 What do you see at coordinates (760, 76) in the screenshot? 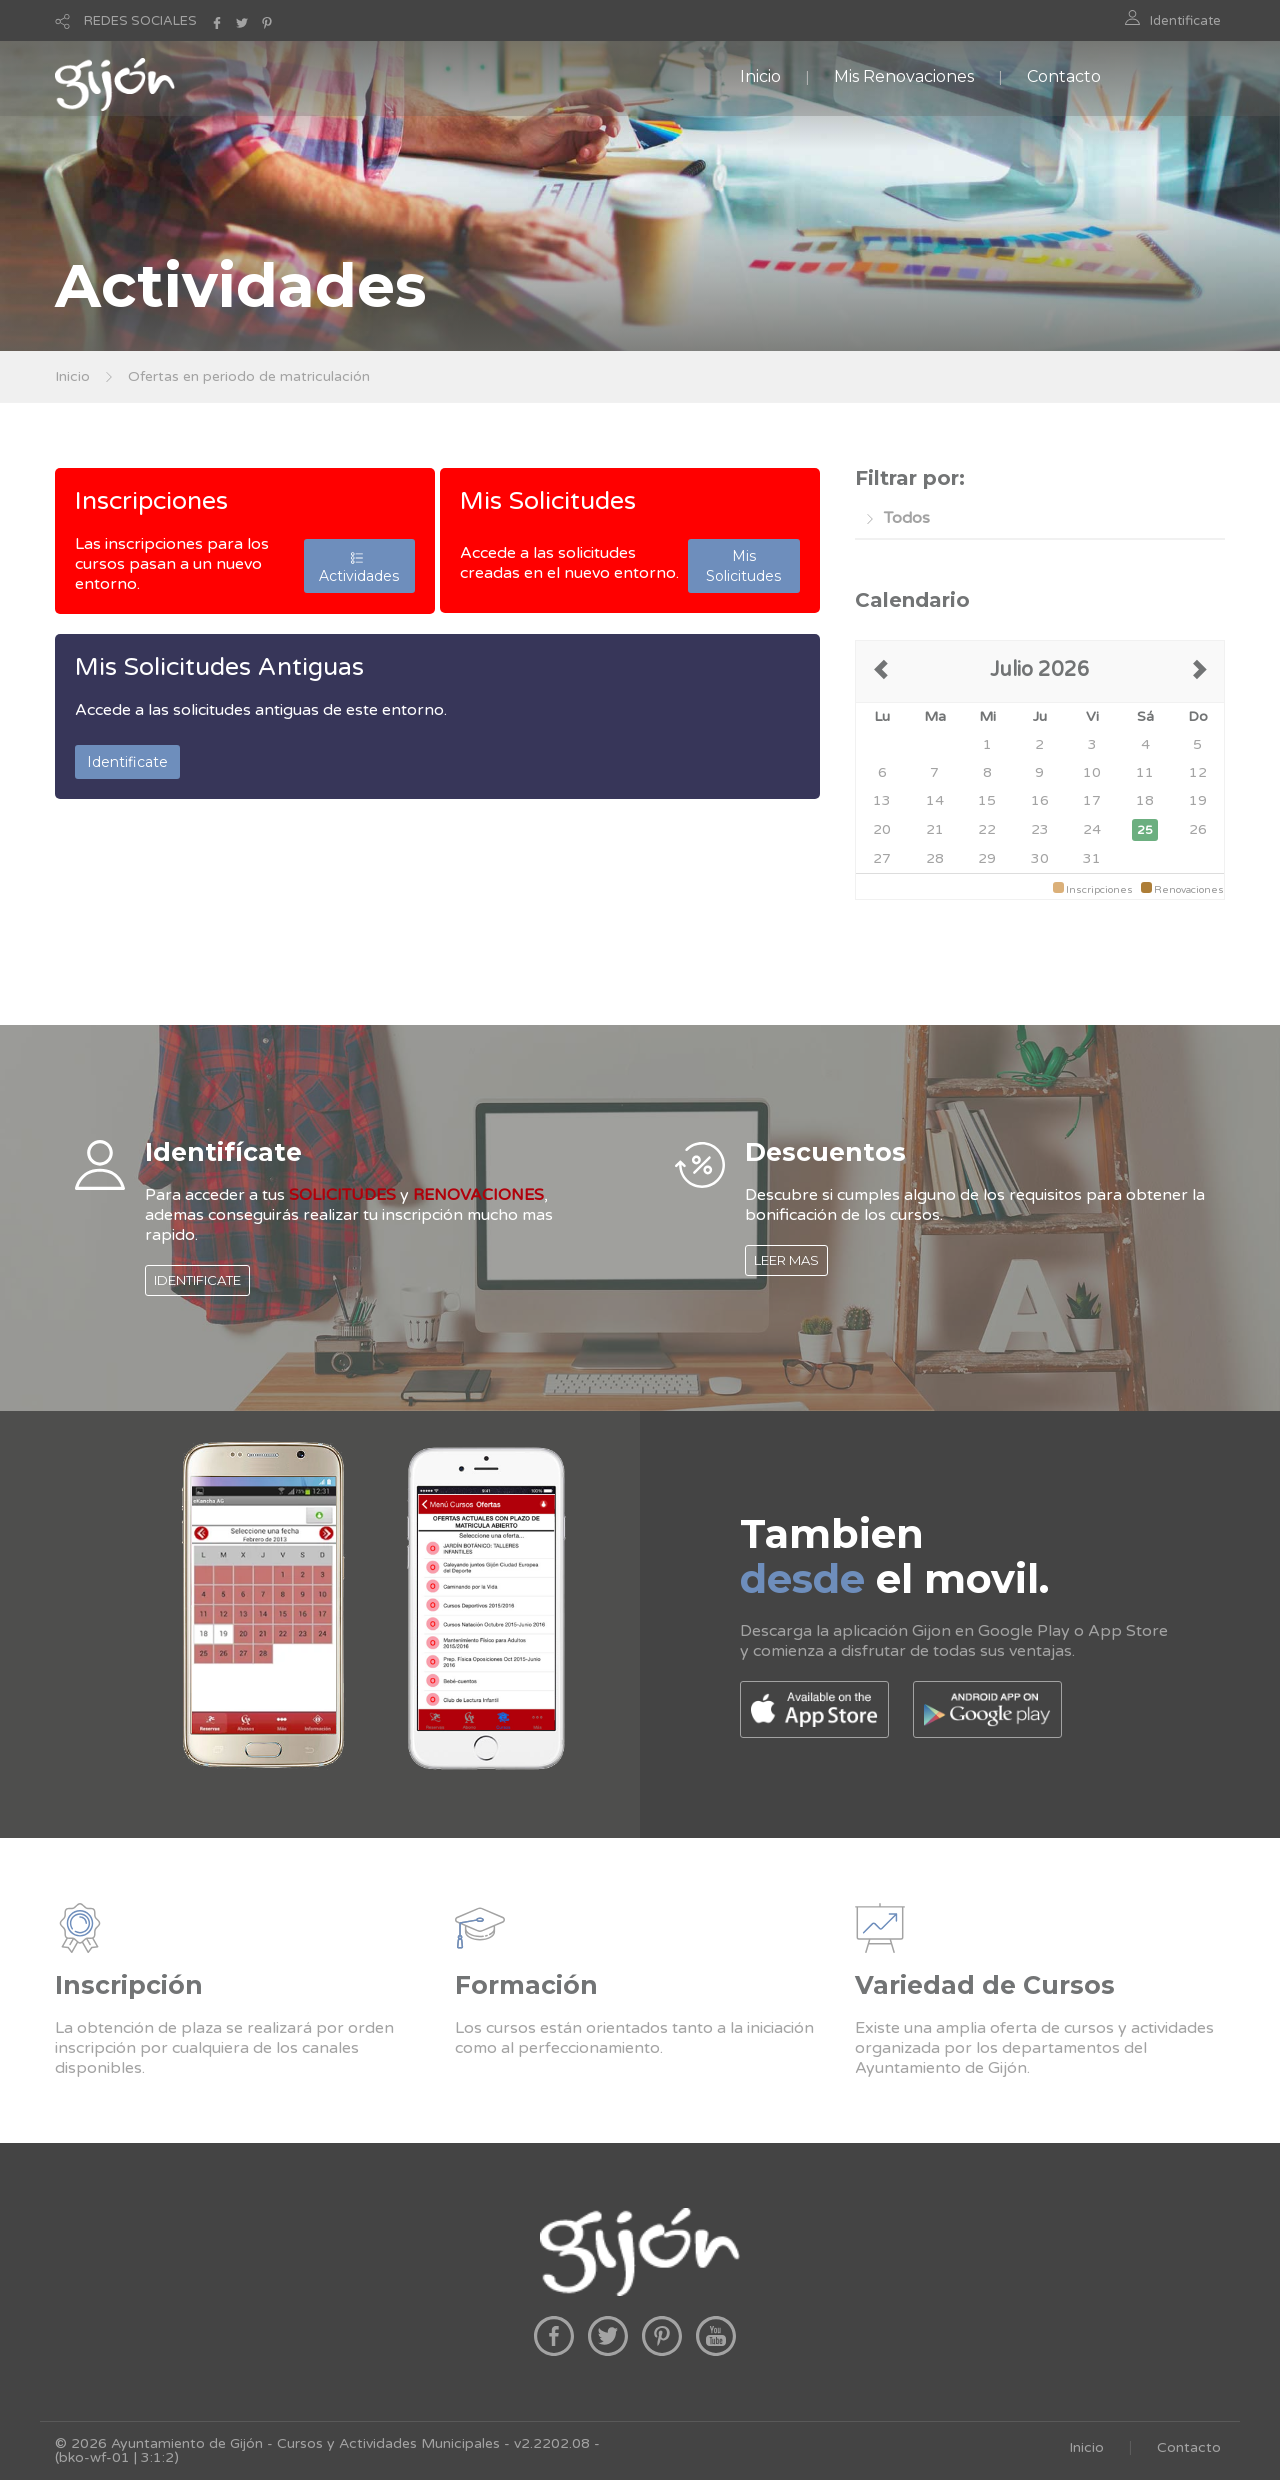
I see `Inicio` at bounding box center [760, 76].